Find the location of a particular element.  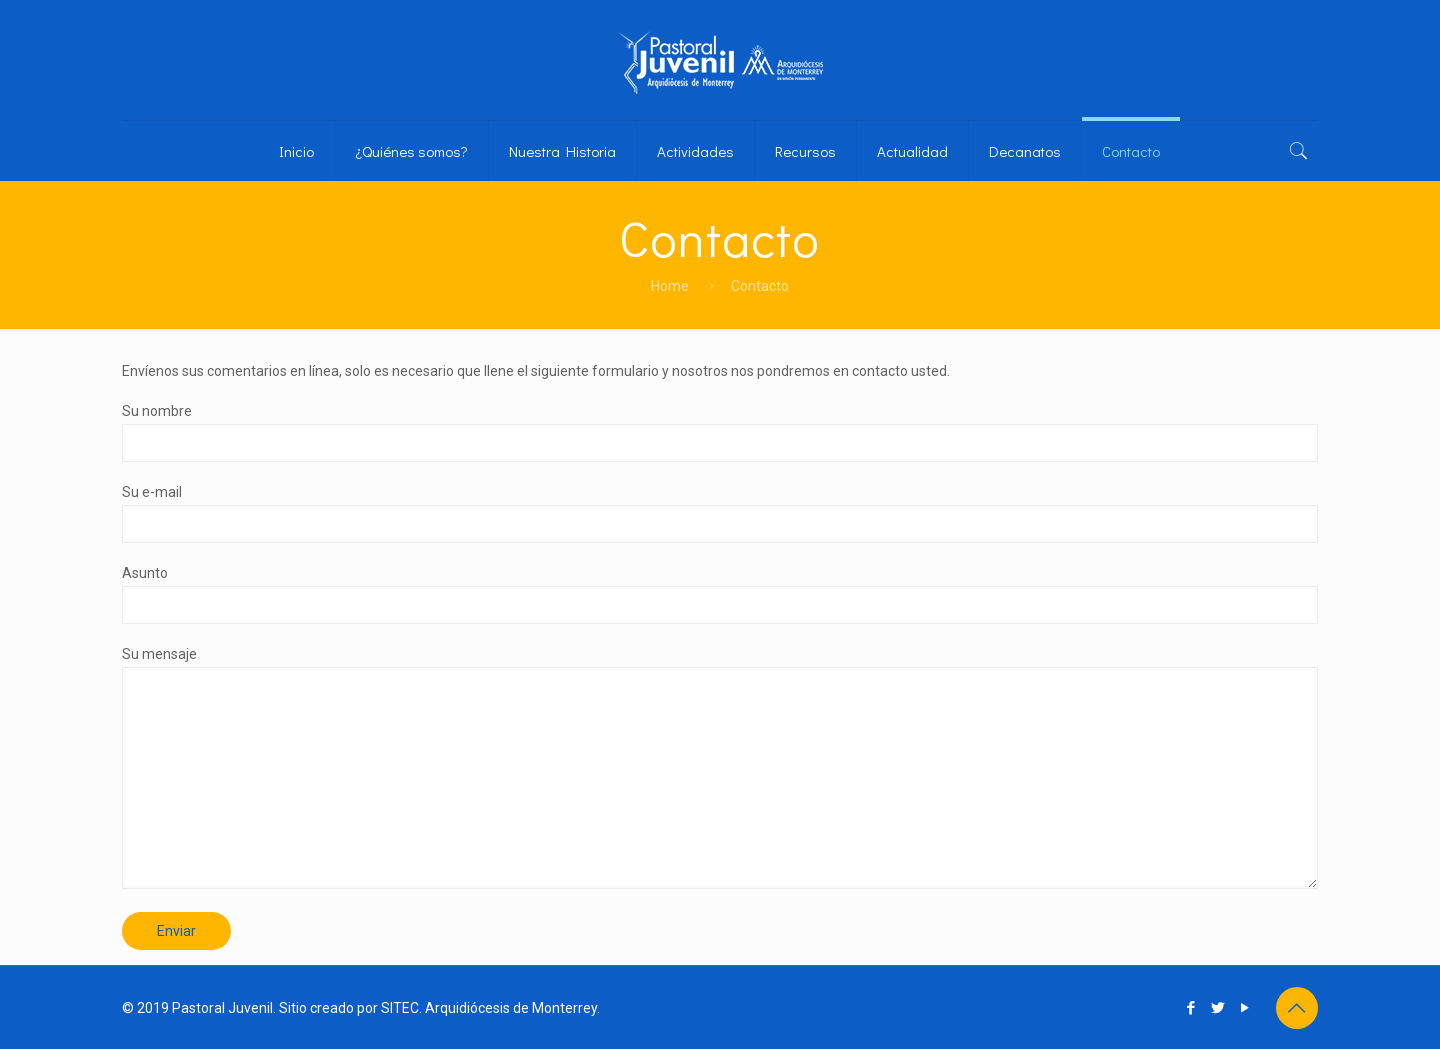

SITEC is located at coordinates (400, 1008).